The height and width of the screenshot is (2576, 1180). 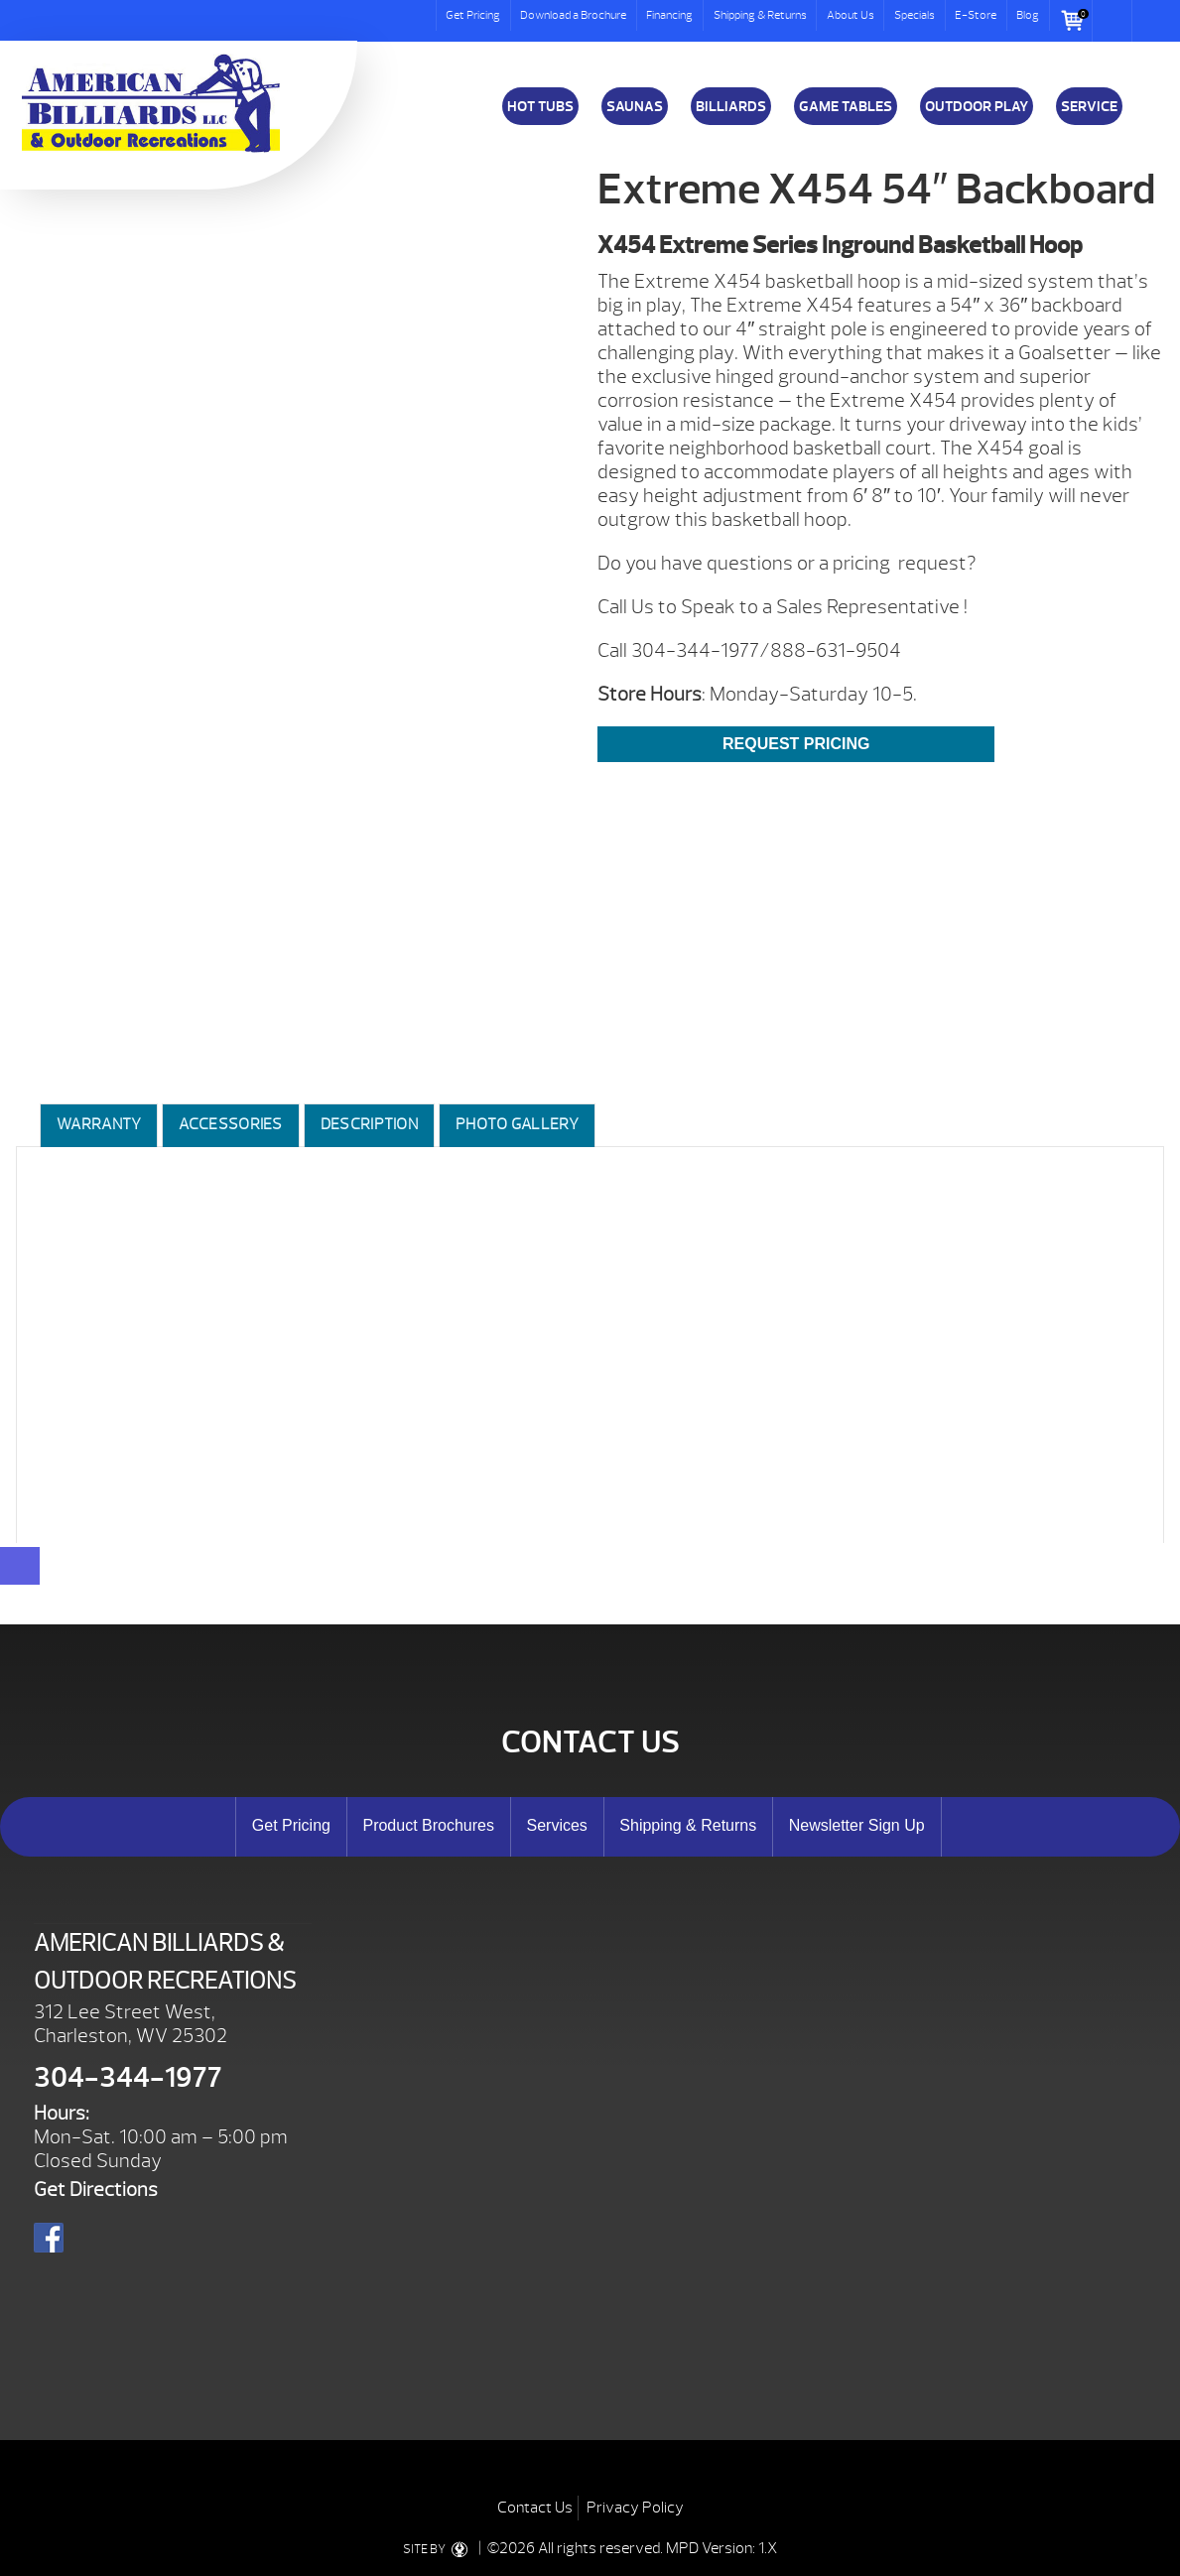 I want to click on Newsletter Sign Up, so click(x=857, y=1825).